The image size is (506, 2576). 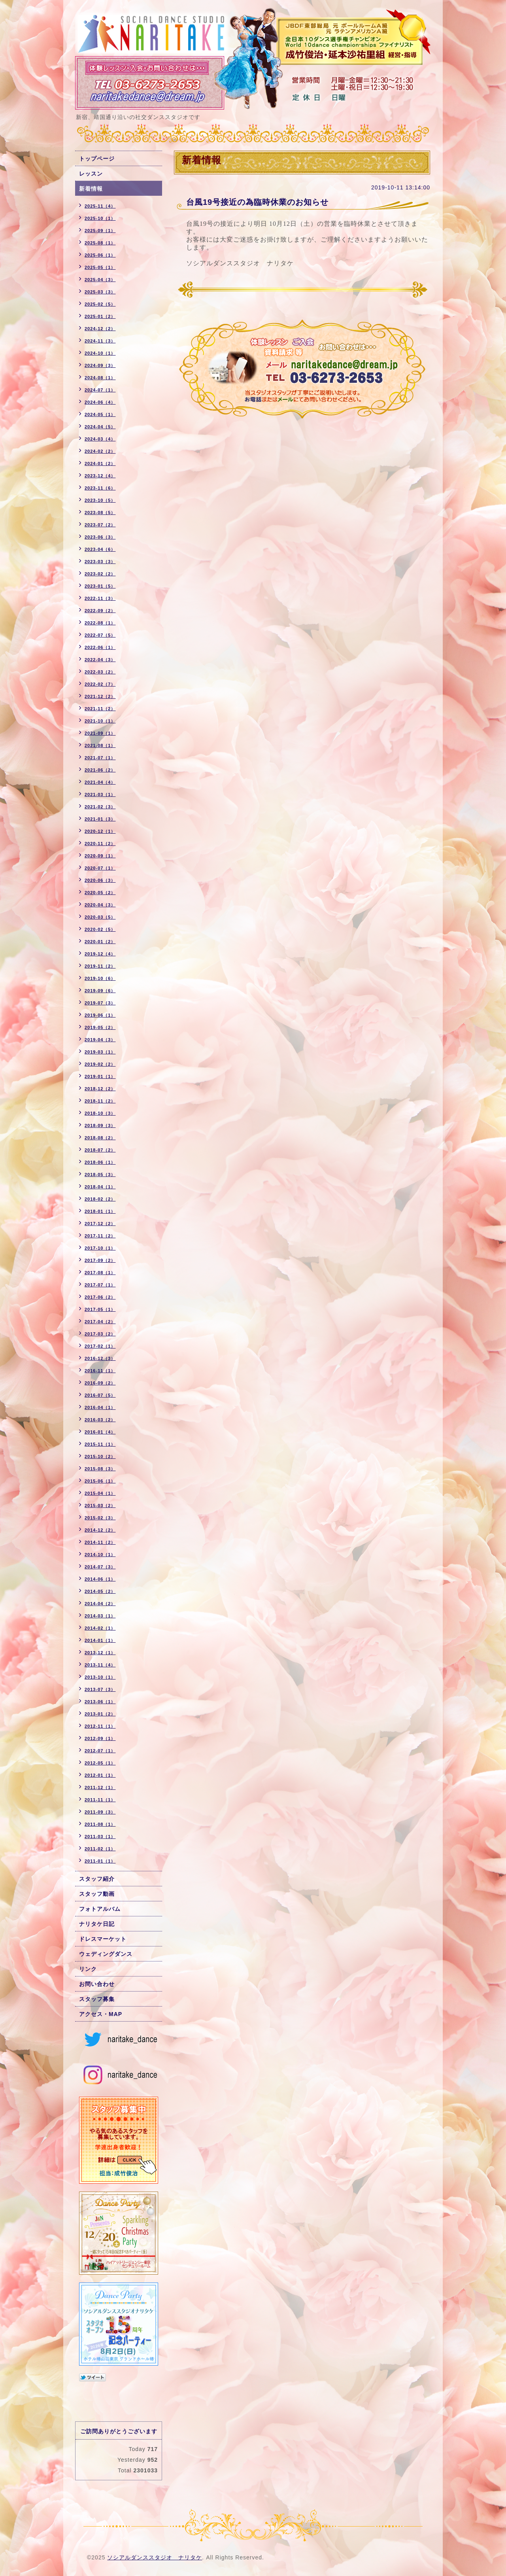 What do you see at coordinates (100, 475) in the screenshot?
I see `2023-12（4）` at bounding box center [100, 475].